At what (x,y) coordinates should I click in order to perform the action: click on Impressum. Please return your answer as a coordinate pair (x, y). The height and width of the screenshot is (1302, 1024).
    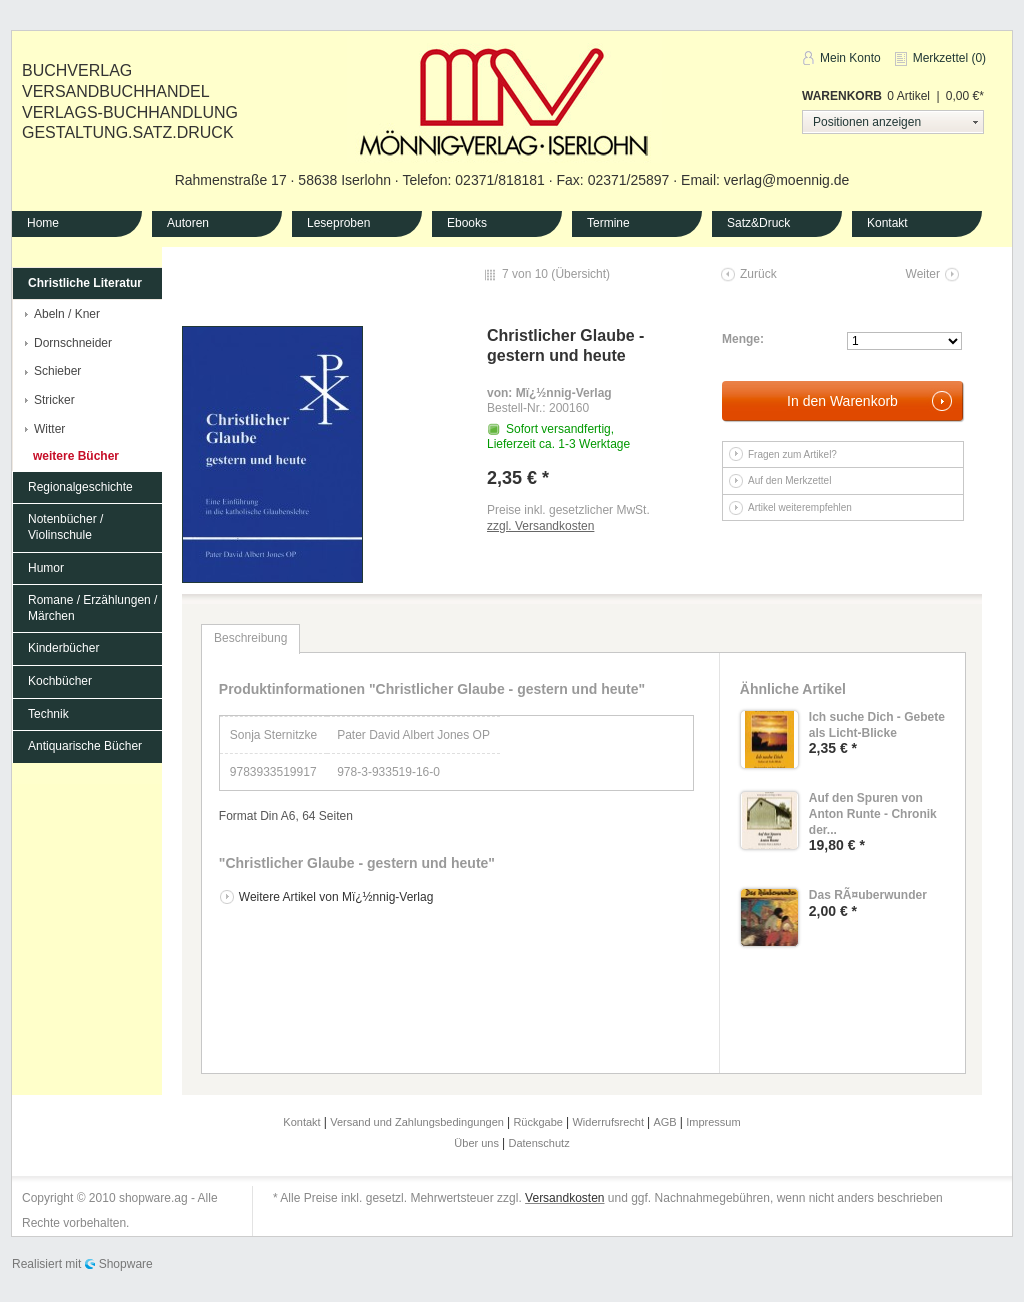
    Looking at the image, I should click on (713, 1122).